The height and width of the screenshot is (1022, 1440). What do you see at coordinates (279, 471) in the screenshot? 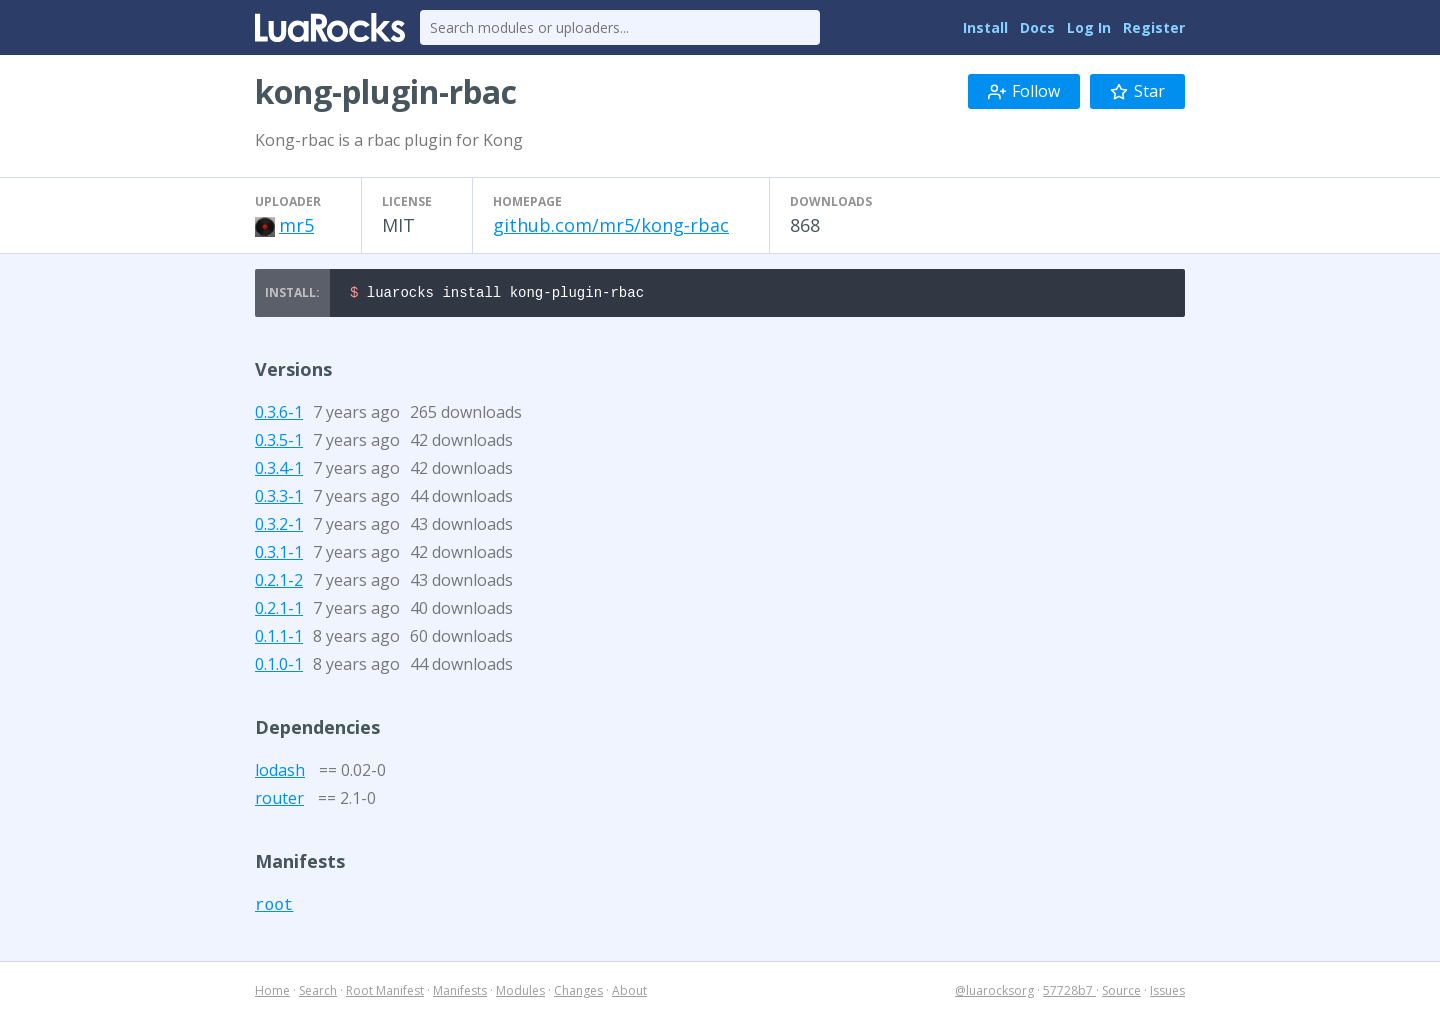
I see `0.3.4-1` at bounding box center [279, 471].